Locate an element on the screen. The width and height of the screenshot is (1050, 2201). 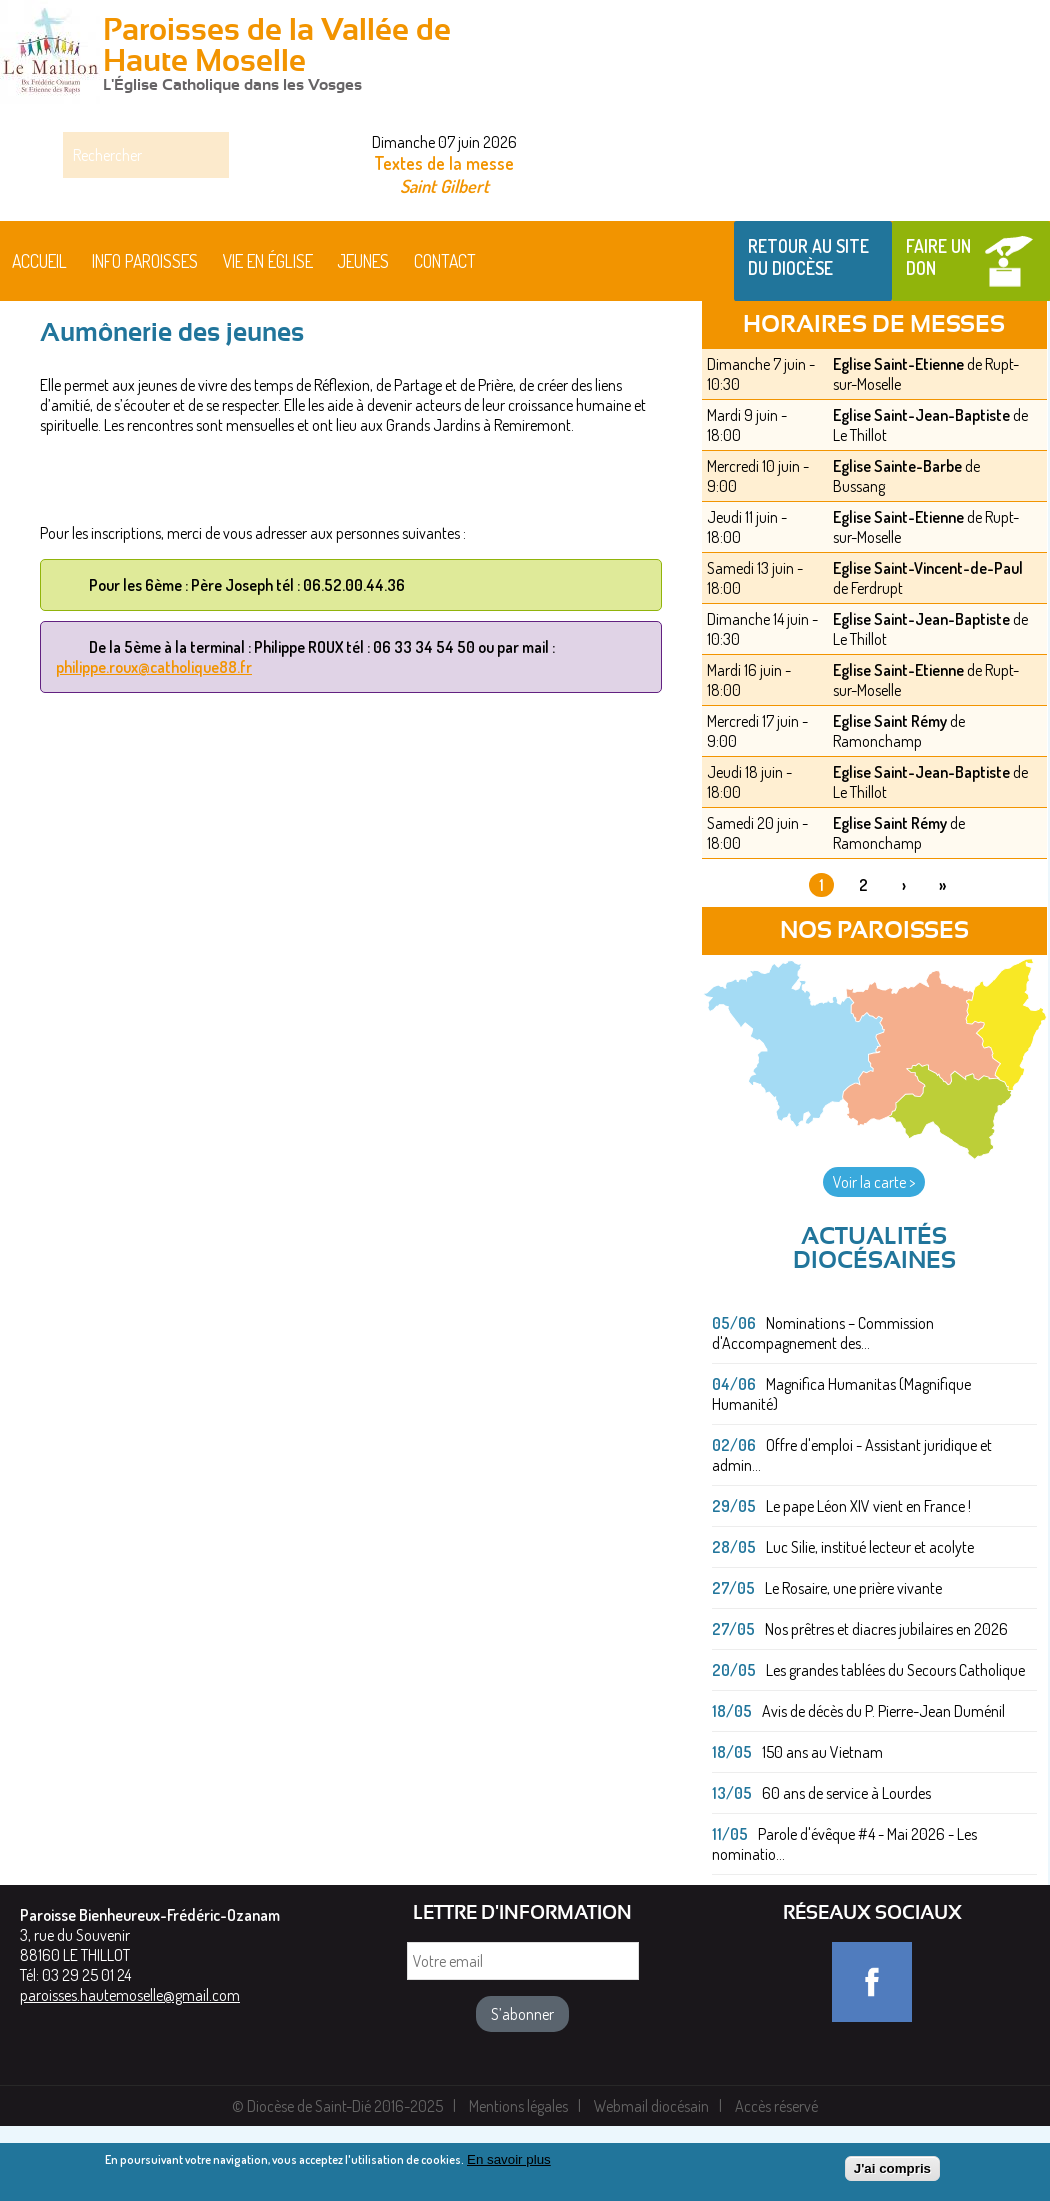
Nos prêtres et diacres jubilaires en 2026 is located at coordinates (886, 1704).